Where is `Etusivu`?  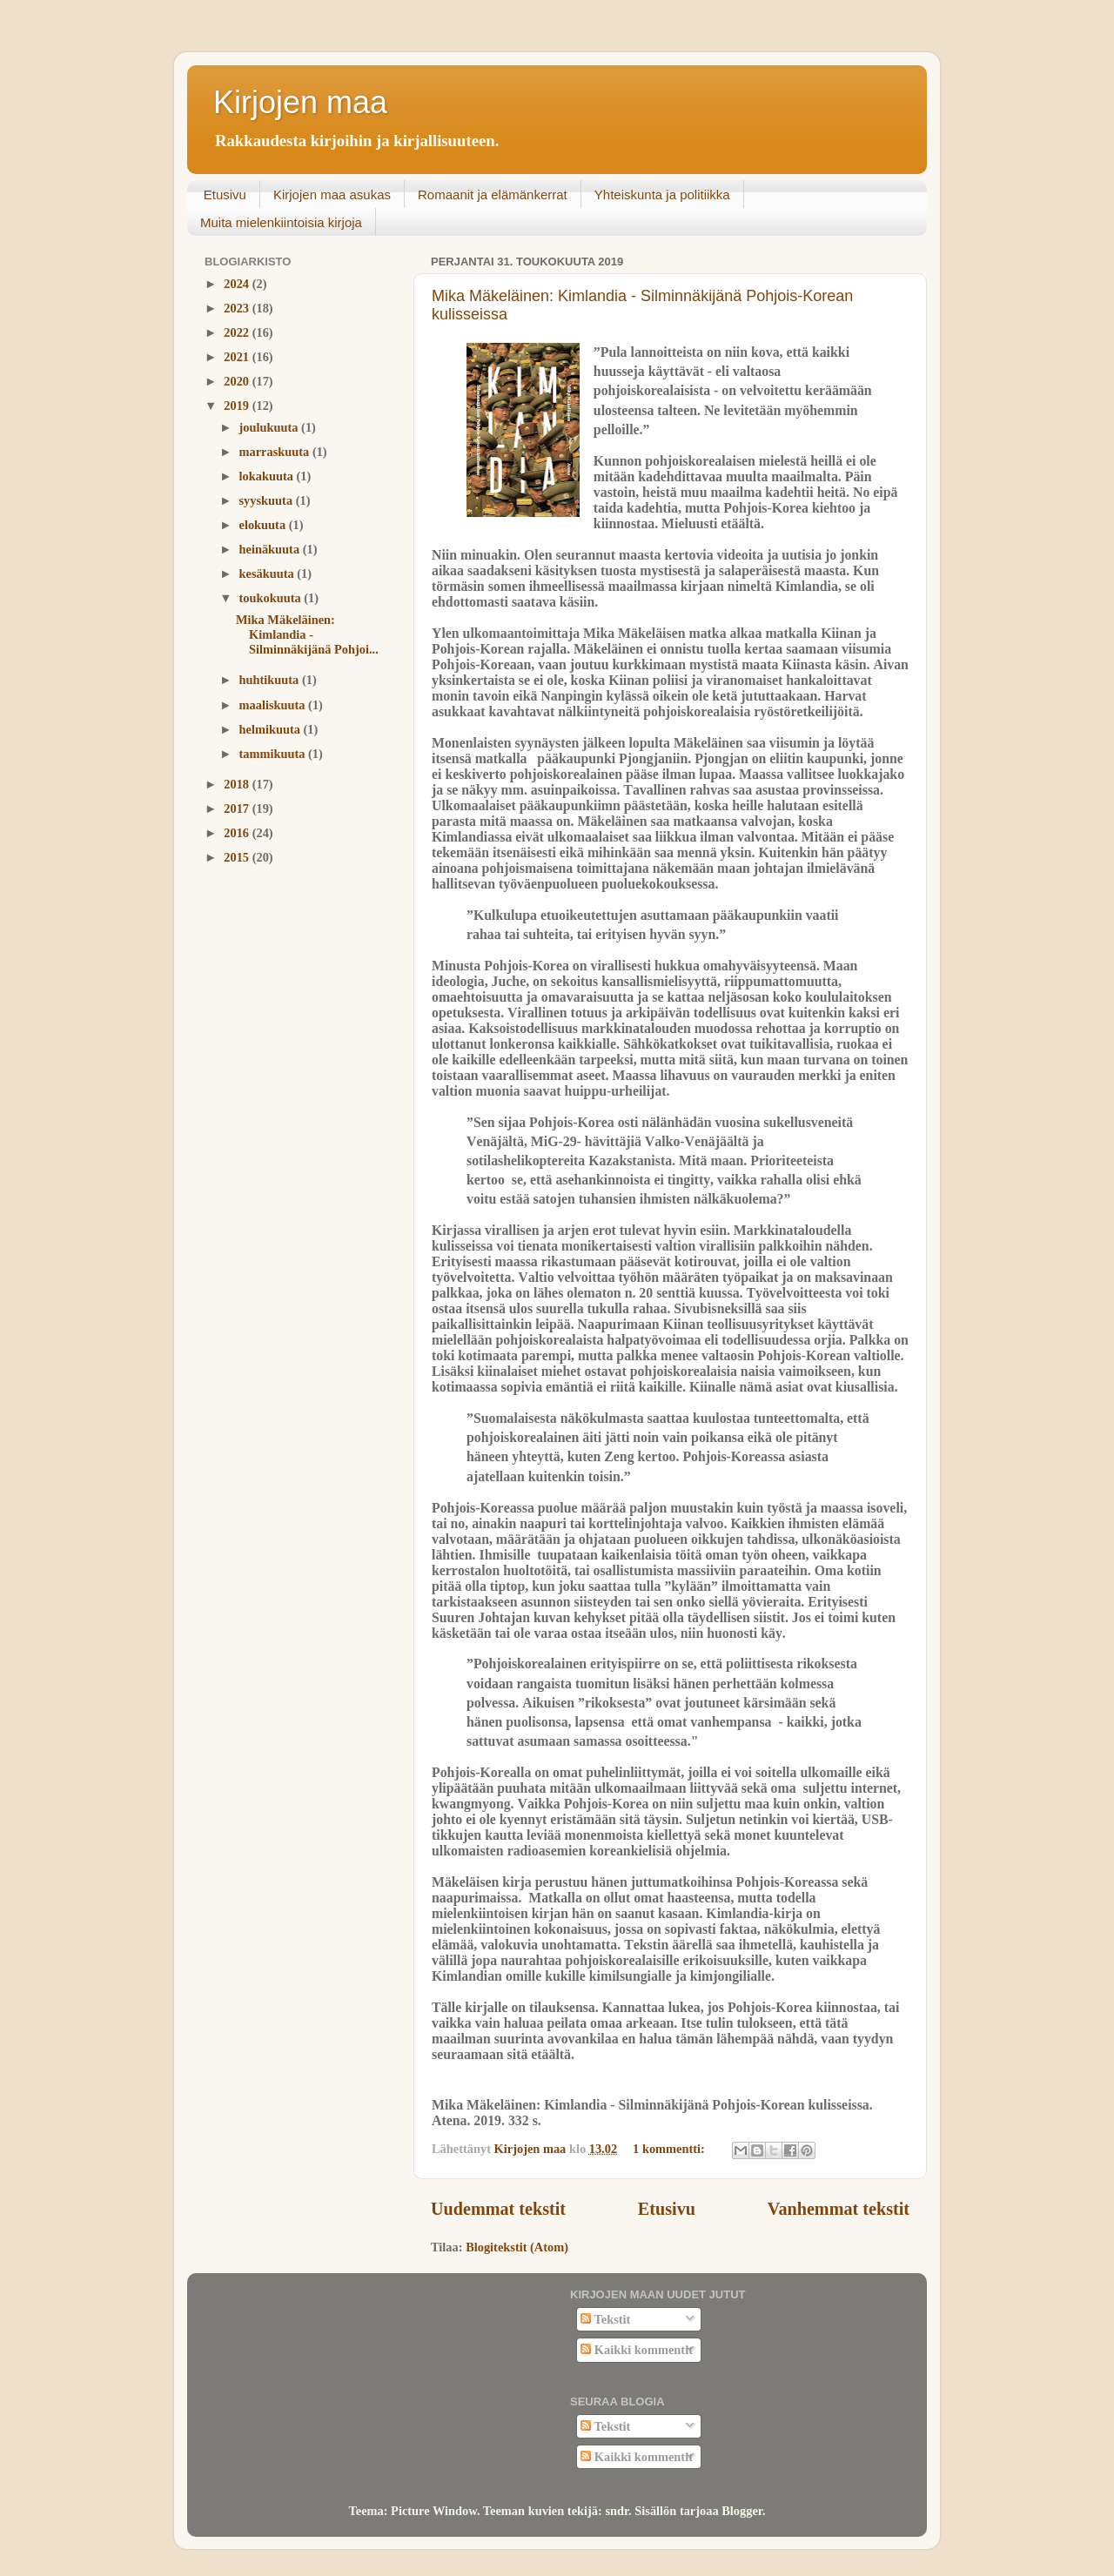
Etusivu is located at coordinates (225, 194).